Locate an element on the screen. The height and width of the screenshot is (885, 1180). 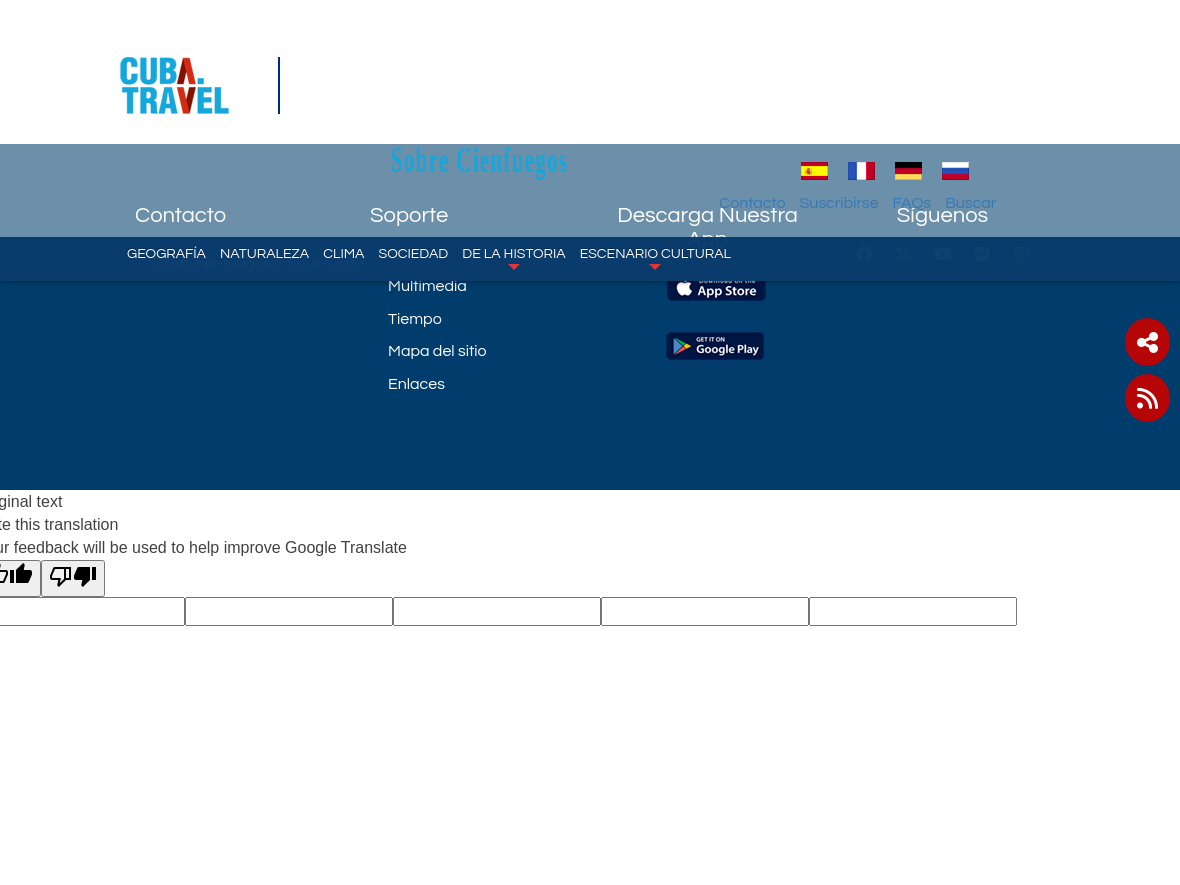
Escenario Cultural is located at coordinates (655, 160).